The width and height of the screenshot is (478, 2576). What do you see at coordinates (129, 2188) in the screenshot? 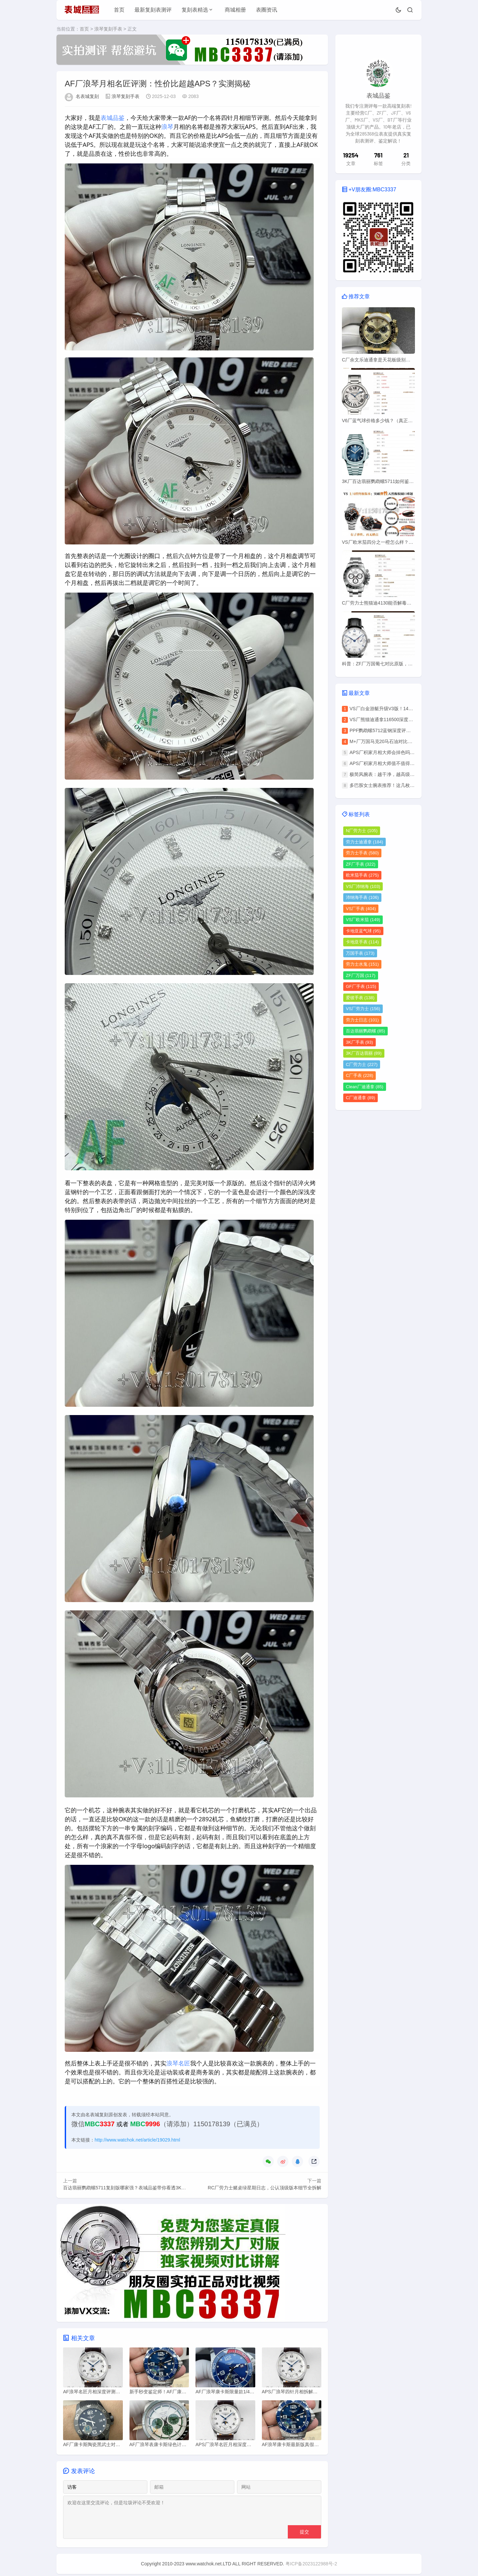
I see `百达翡丽鹦鹉螺5711复刻版哪家强？表城品鉴带你看透3K厂底细` at bounding box center [129, 2188].